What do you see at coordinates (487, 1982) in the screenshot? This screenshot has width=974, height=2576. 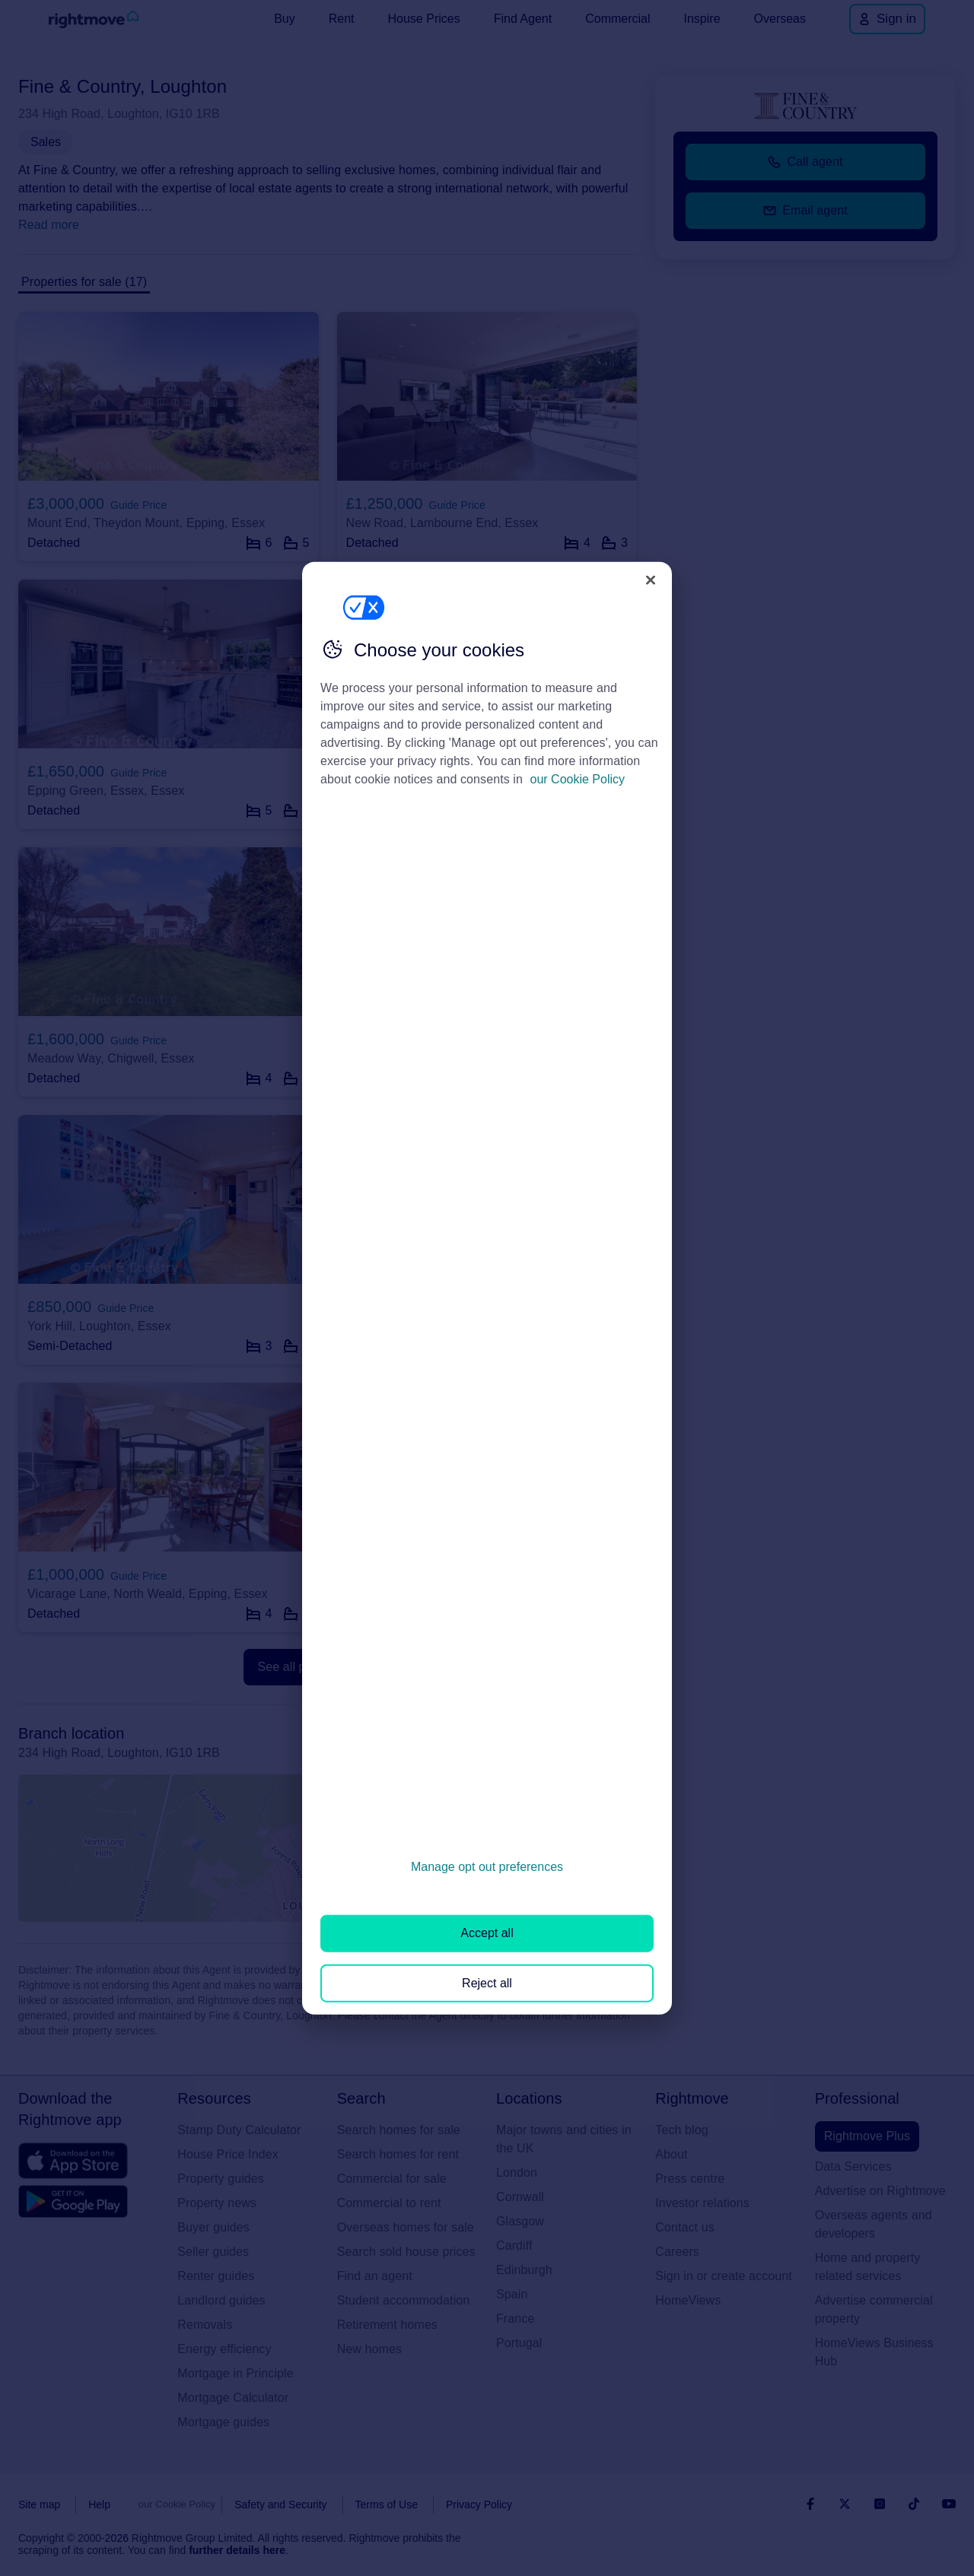 I see `Reject all` at bounding box center [487, 1982].